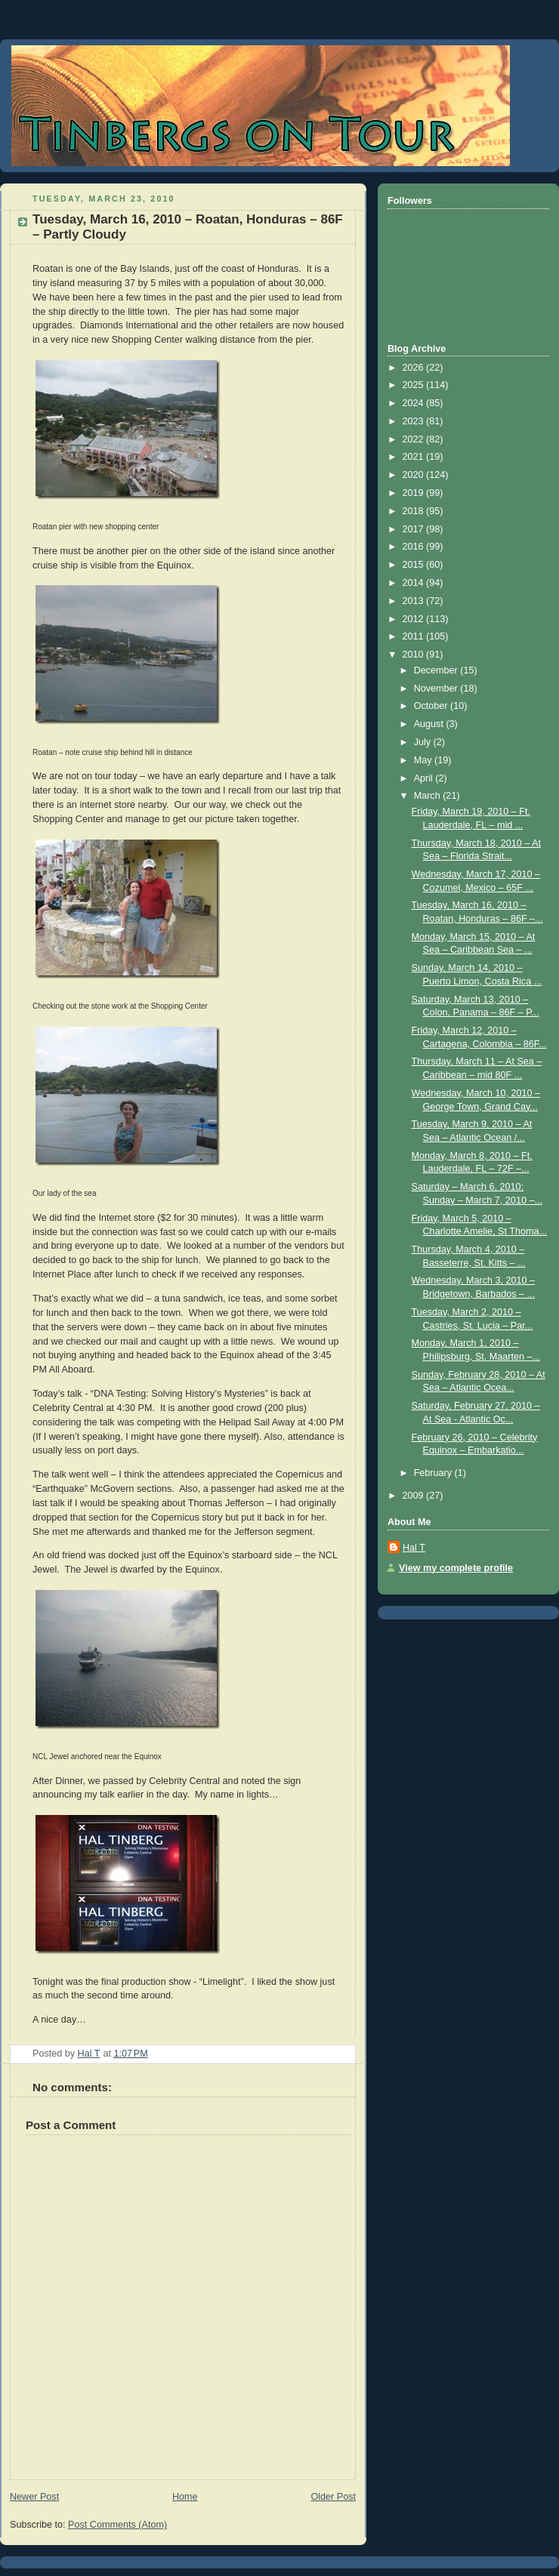  Describe the element at coordinates (415, 636) in the screenshot. I see `2011` at that location.